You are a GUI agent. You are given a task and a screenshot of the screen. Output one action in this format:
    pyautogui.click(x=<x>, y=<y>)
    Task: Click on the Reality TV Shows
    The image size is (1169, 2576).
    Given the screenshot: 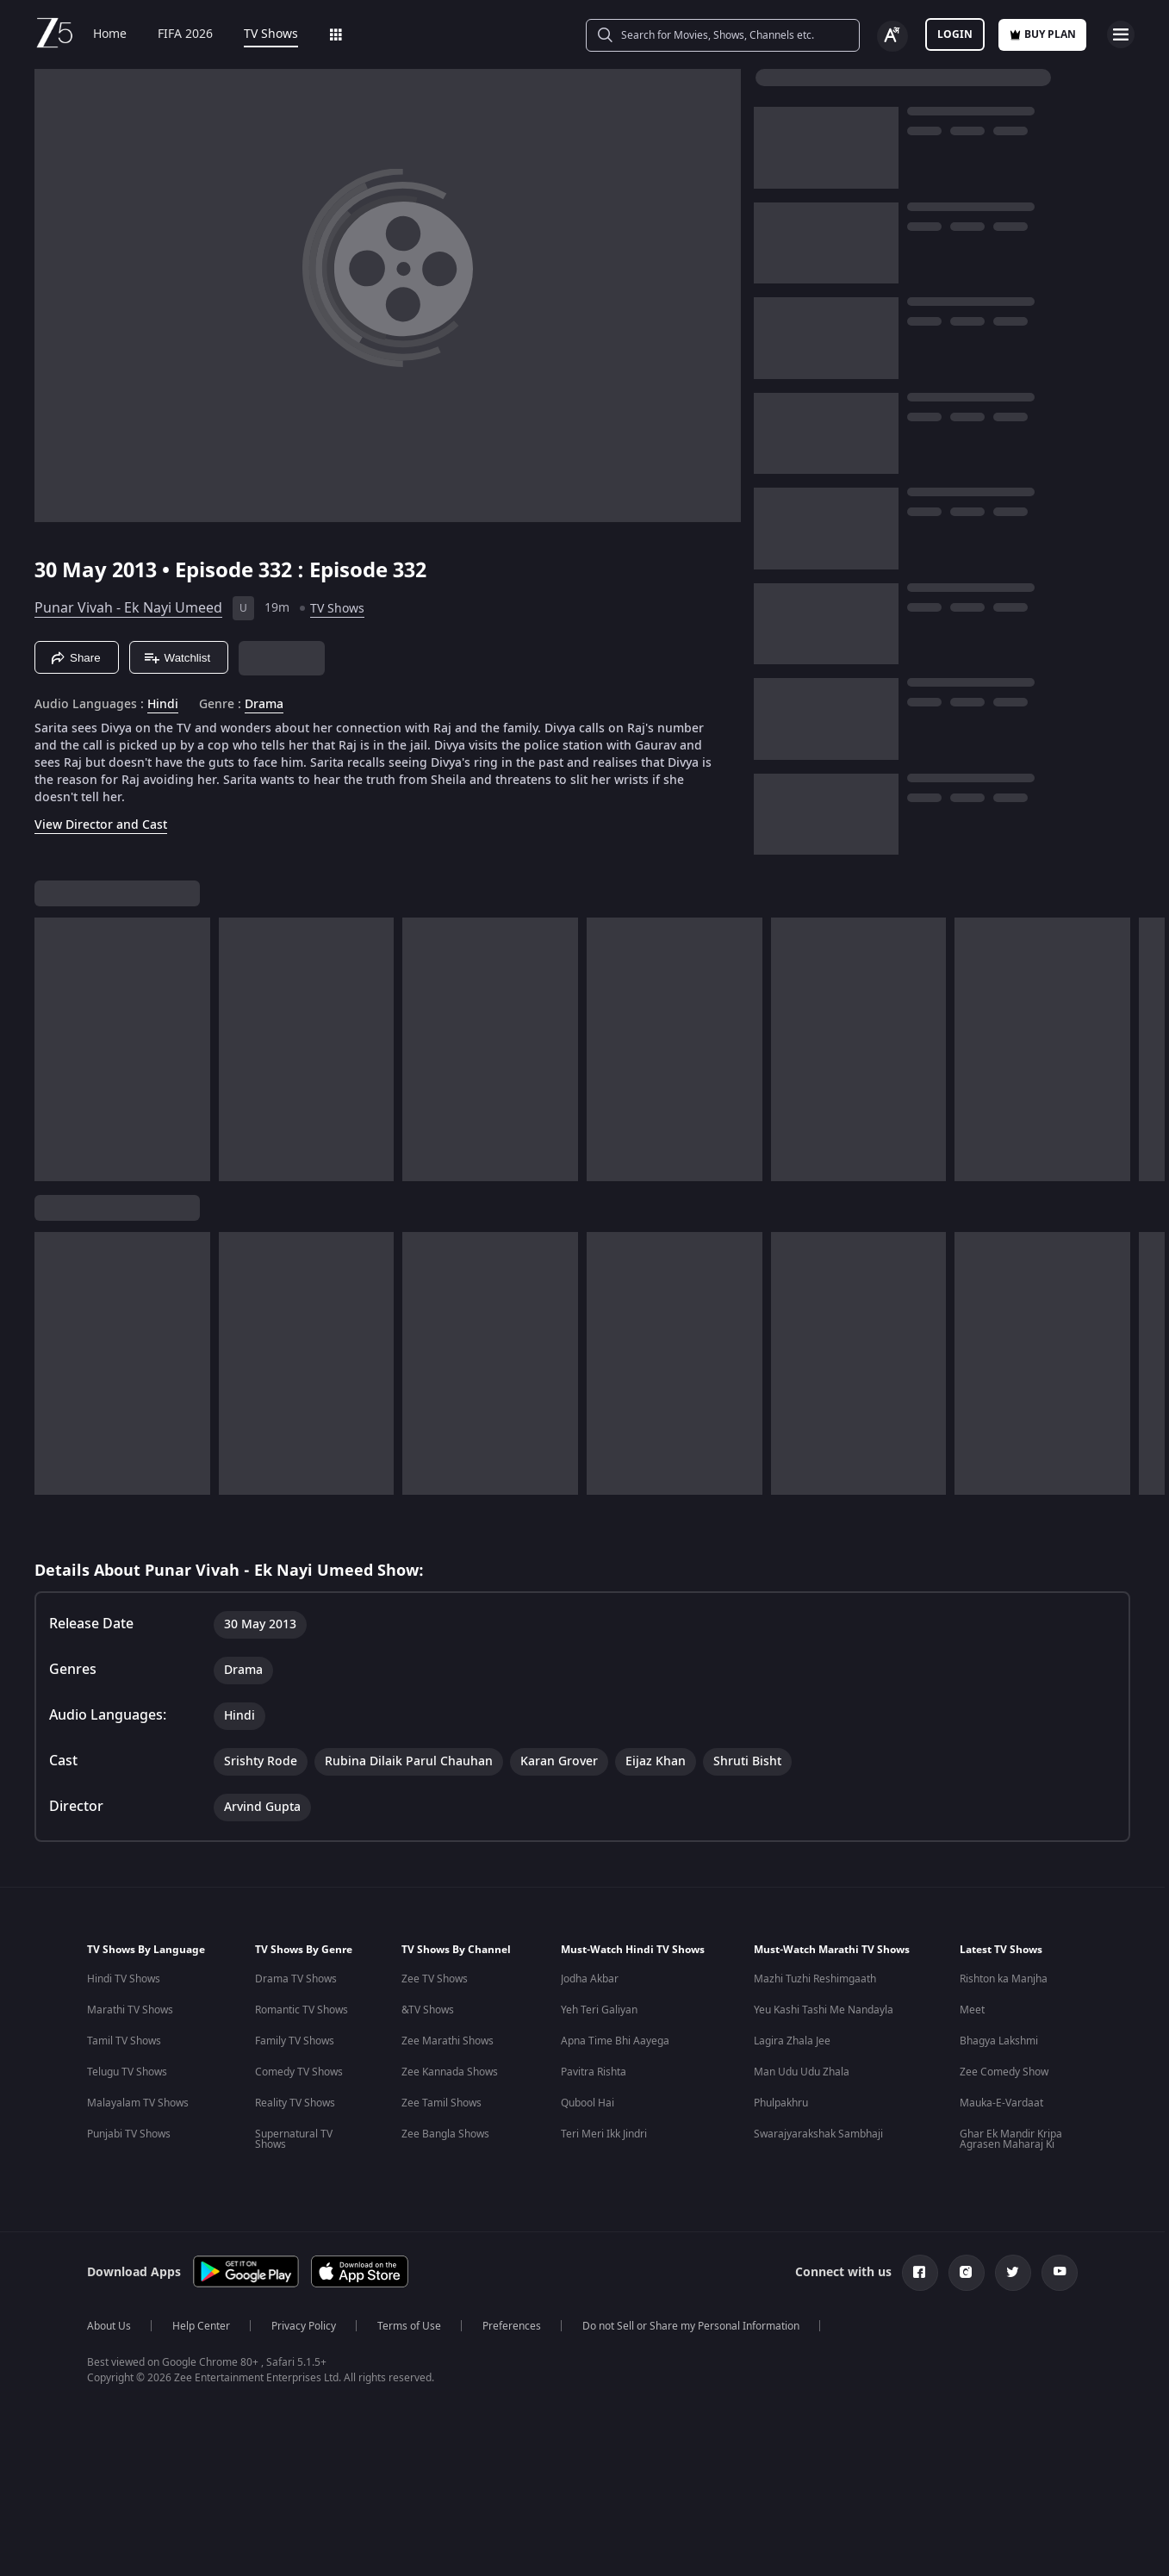 What is the action you would take?
    pyautogui.click(x=295, y=2103)
    